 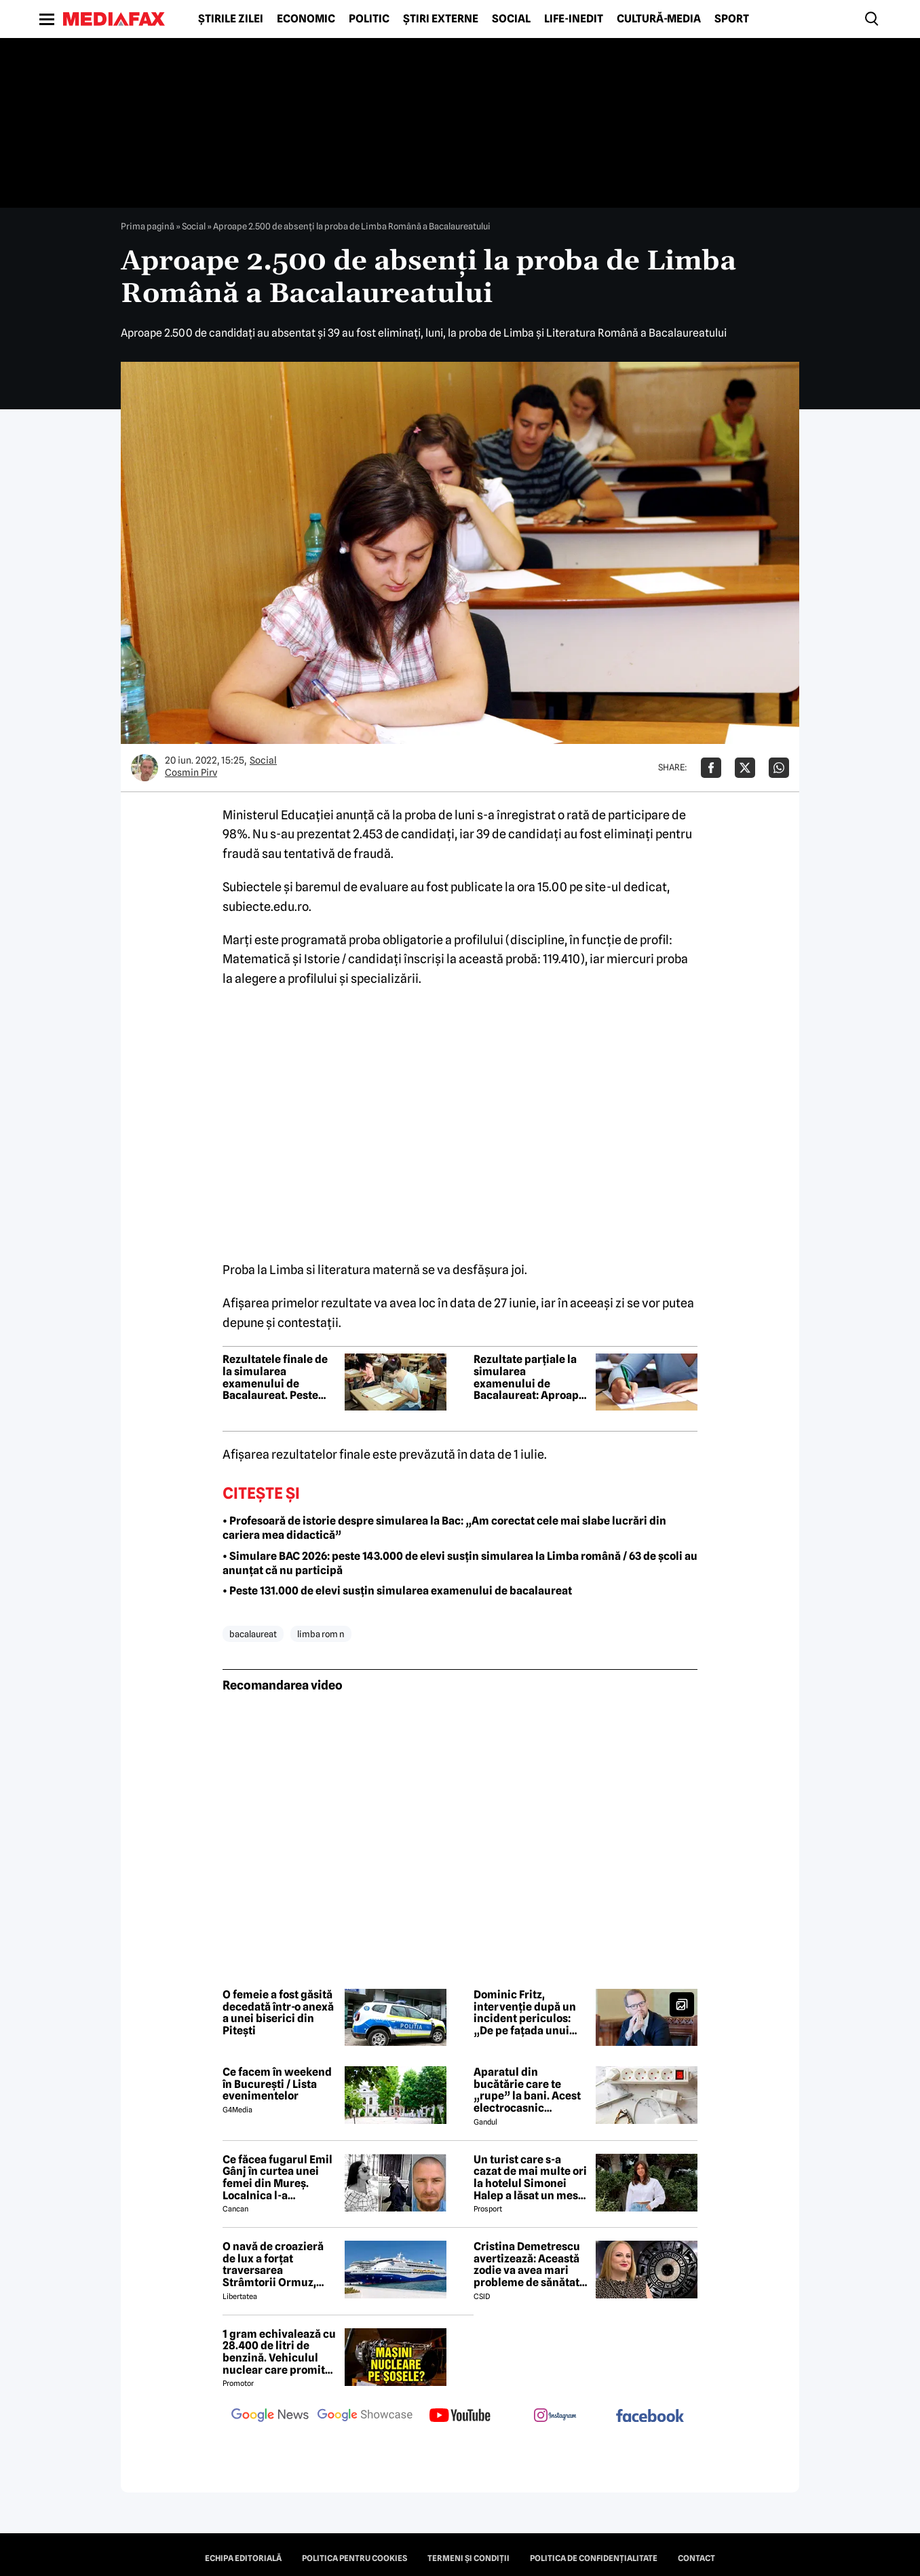 I want to click on [Da share pe Whatsapp], so click(x=779, y=768).